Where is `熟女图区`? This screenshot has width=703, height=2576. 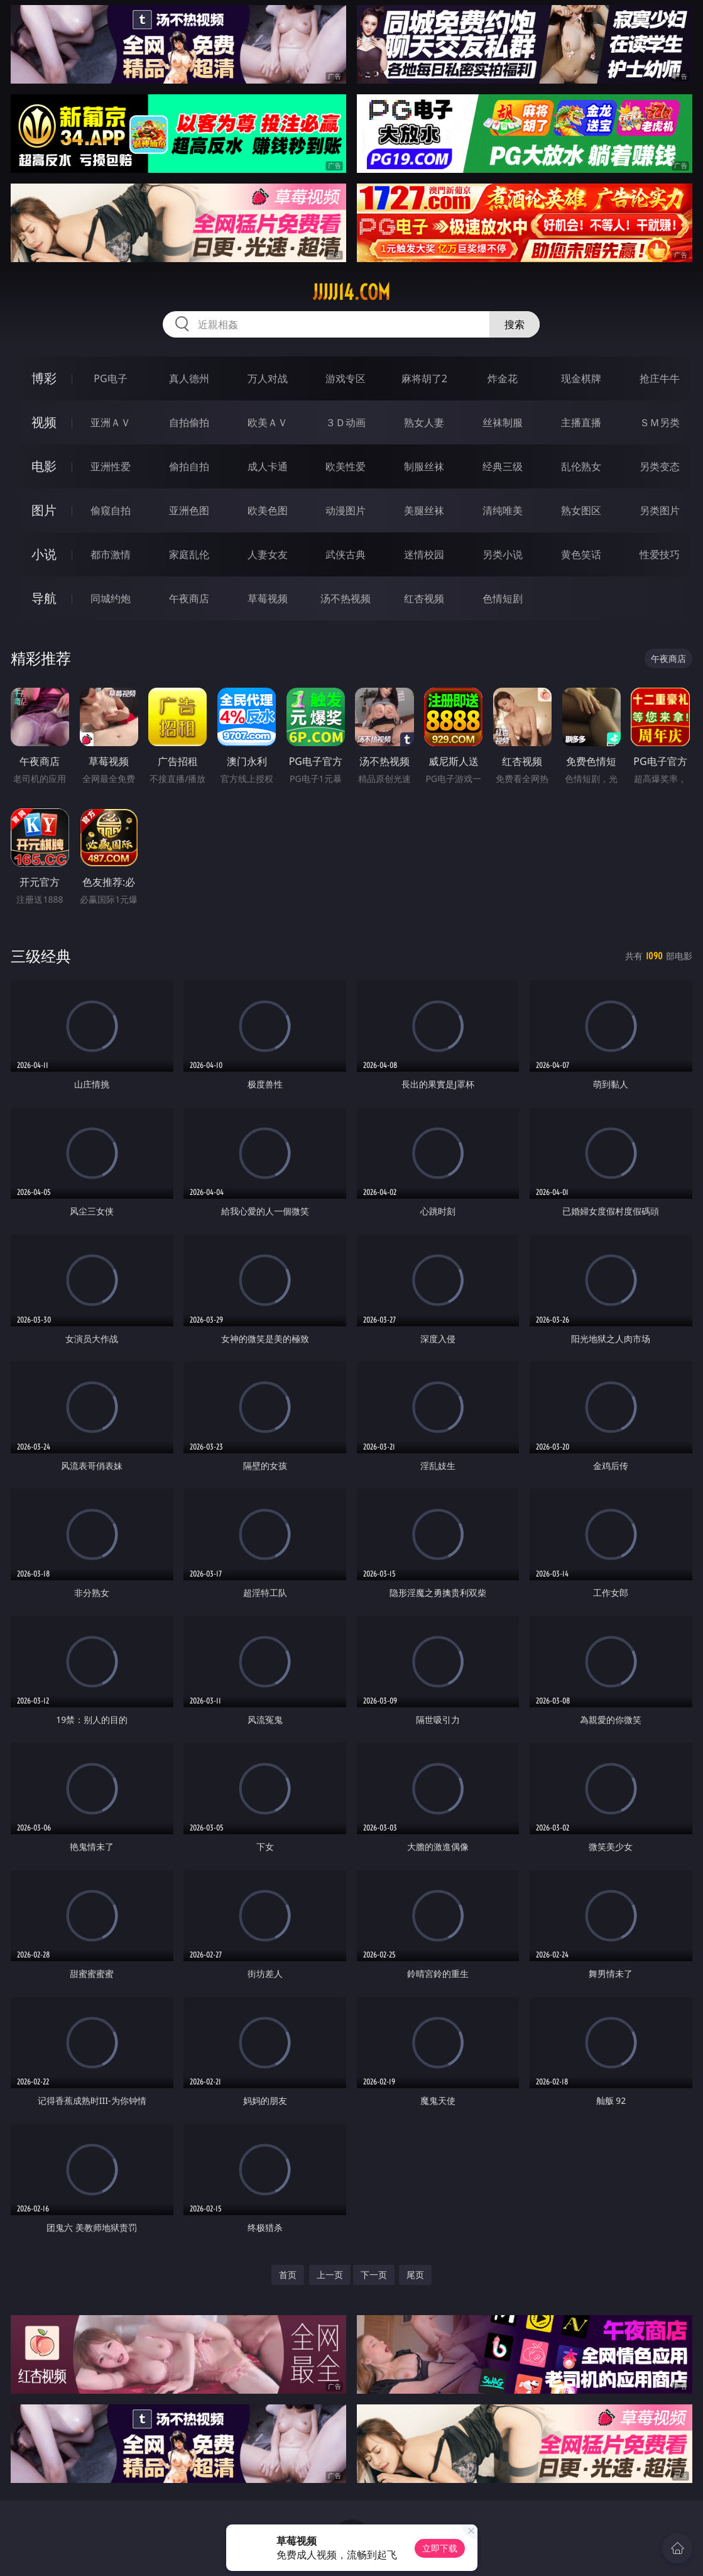 熟女图区 is located at coordinates (581, 510).